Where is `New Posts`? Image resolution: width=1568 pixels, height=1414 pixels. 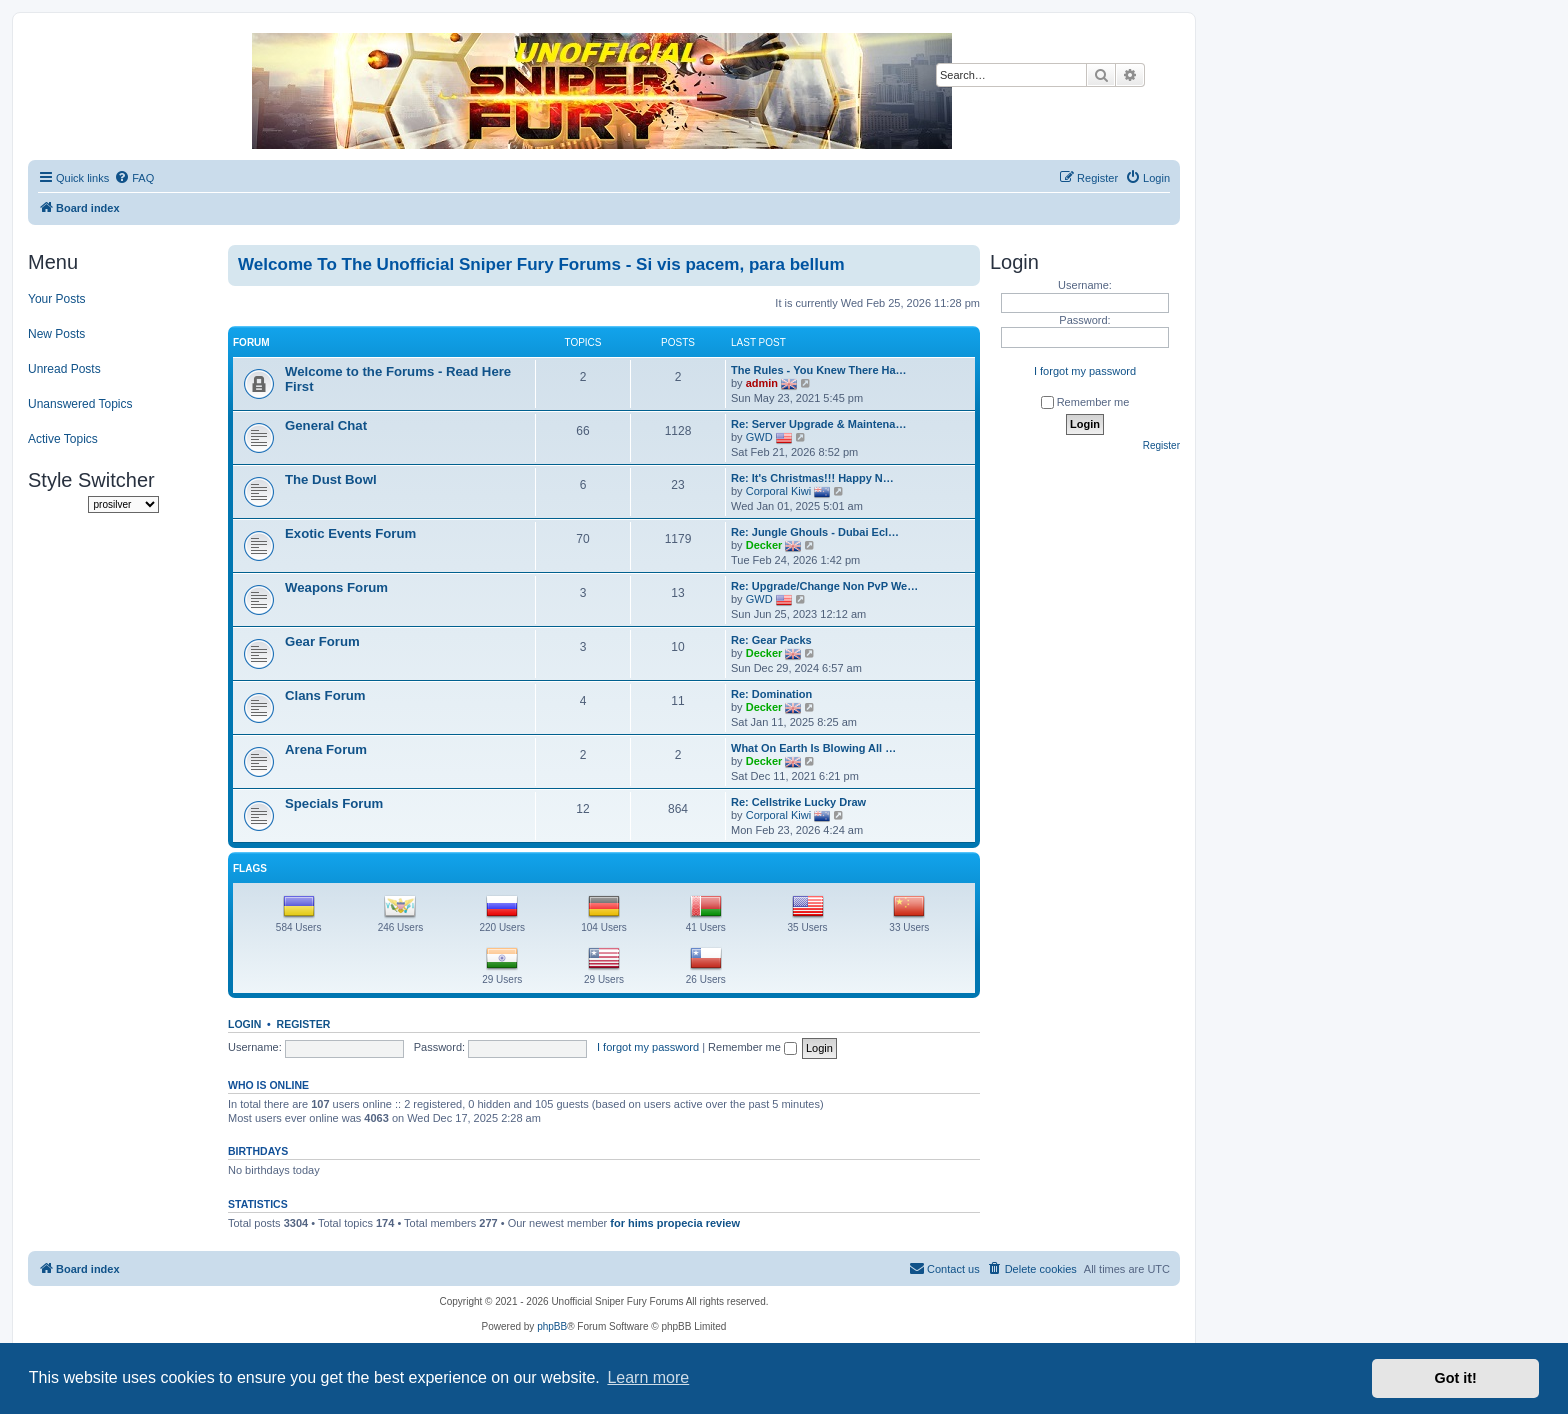
New Posts is located at coordinates (56, 334).